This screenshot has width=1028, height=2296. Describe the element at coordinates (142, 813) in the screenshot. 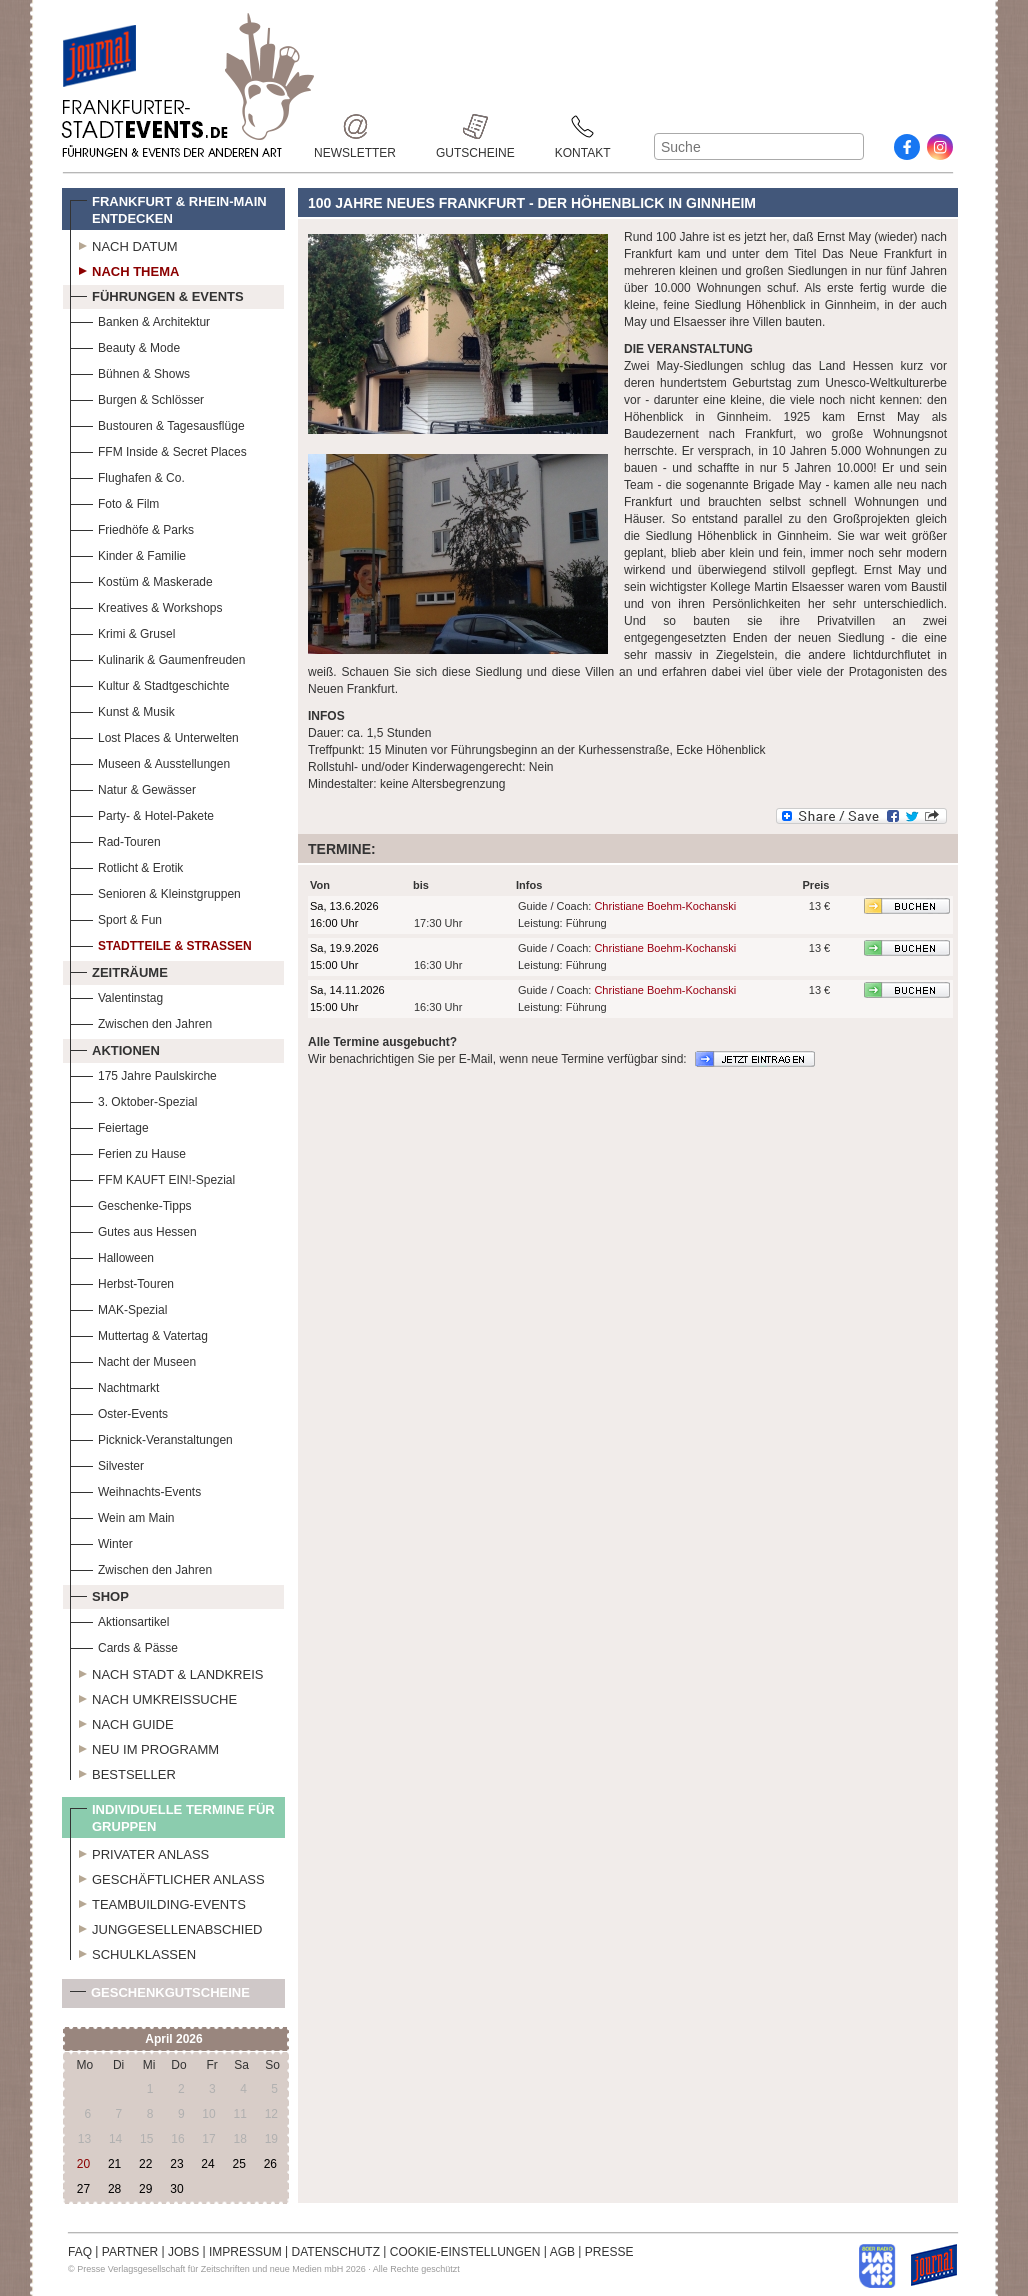

I see `Party- & Hotel-Pakete` at that location.